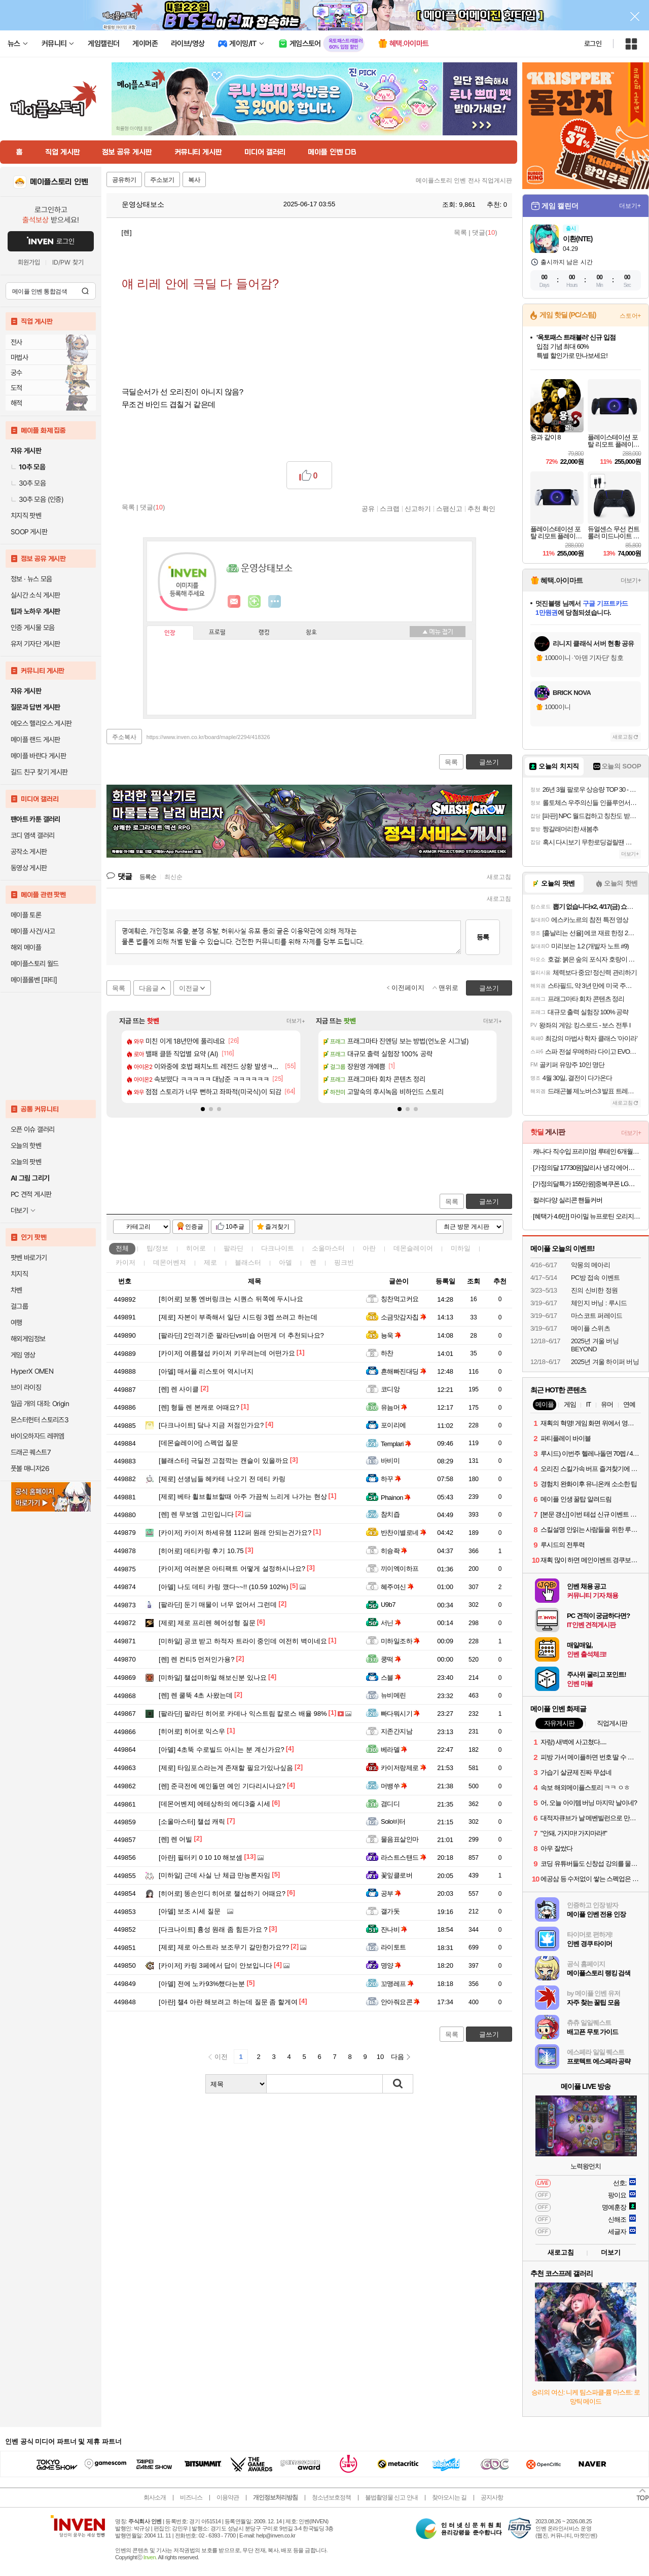 Image resolution: width=649 pixels, height=2576 pixels. Describe the element at coordinates (232, 1568) in the screenshot. I see `여러분은 아티팩트 어떻게 설정하시나요?` at that location.